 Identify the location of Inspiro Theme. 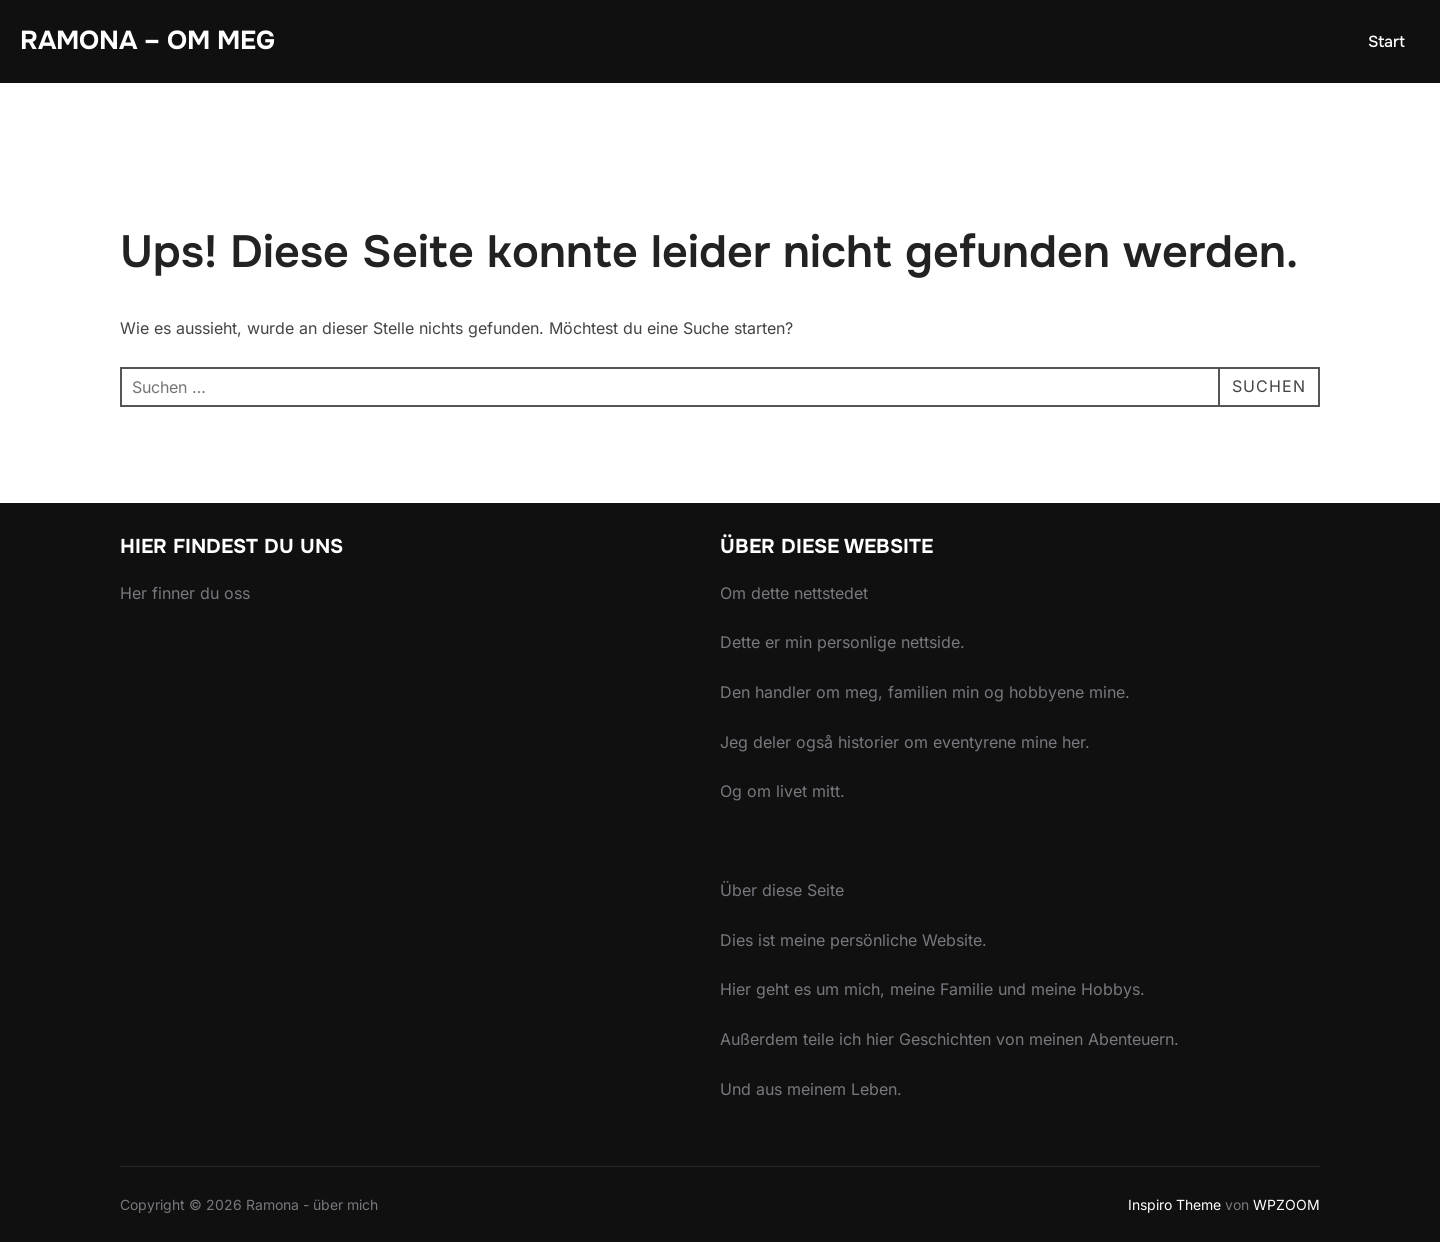
(1174, 1204).